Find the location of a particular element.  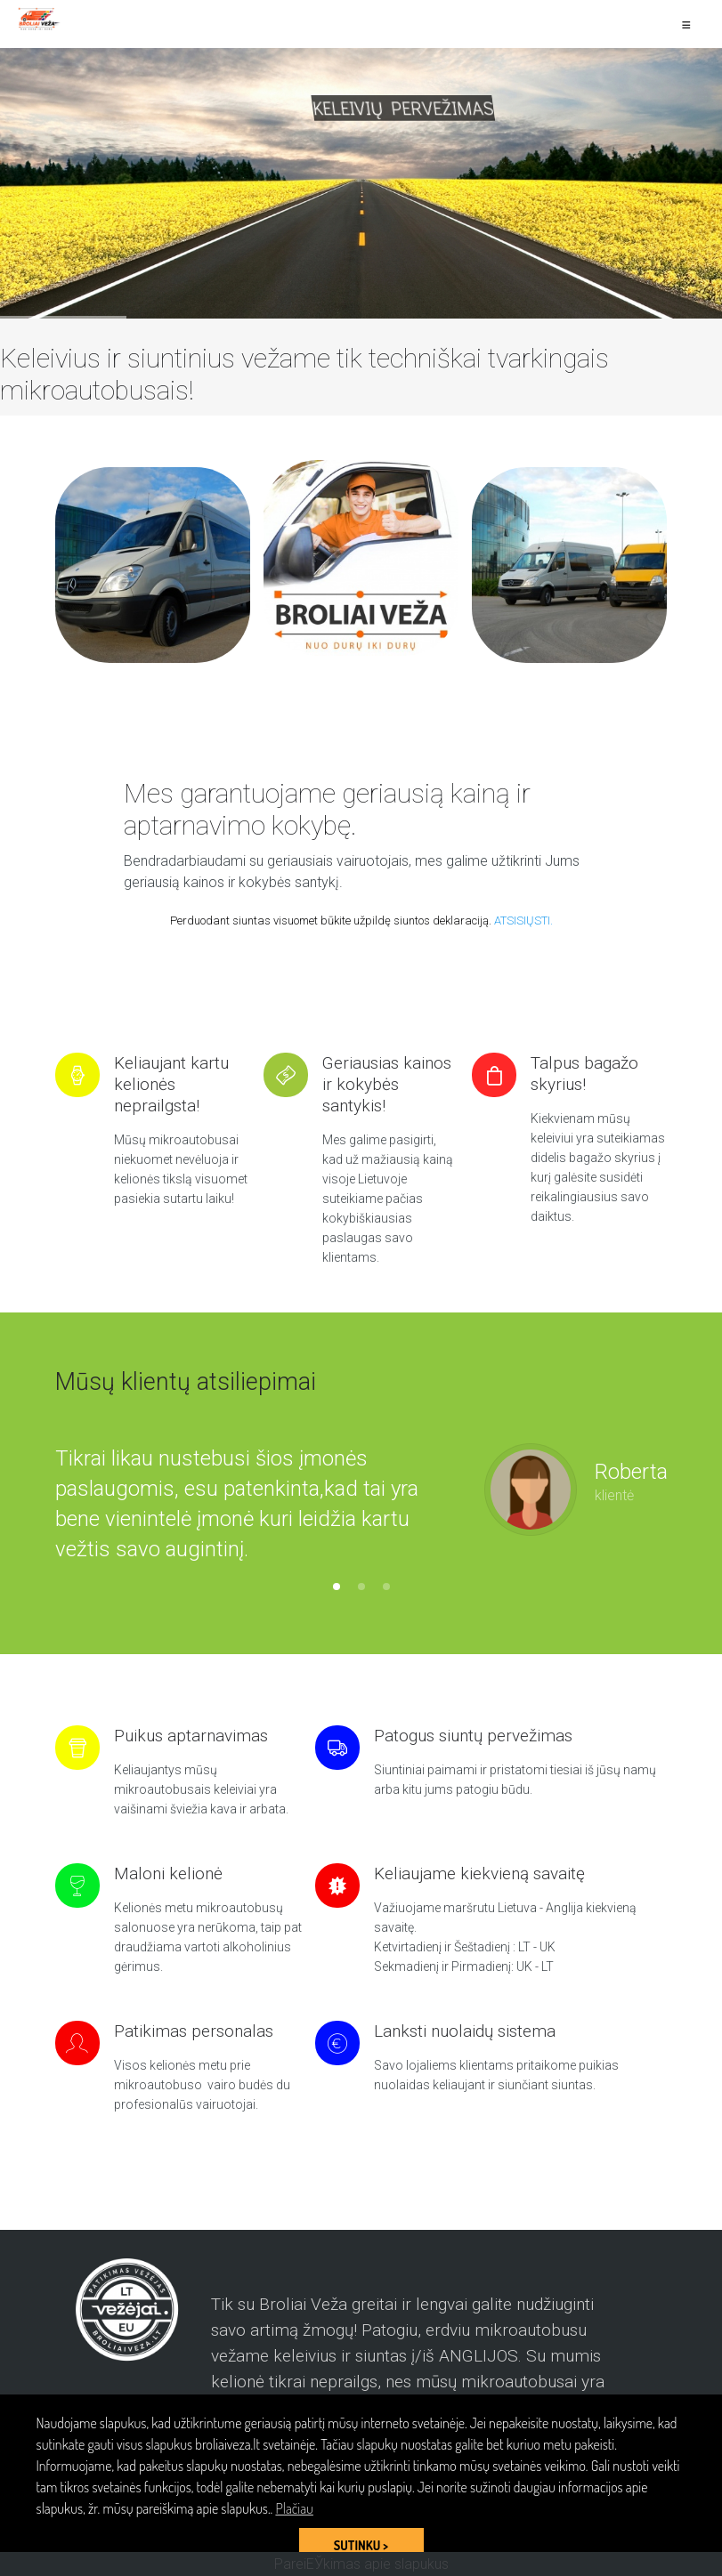

PareiЕЎkimas apie slapukus is located at coordinates (361, 2564).